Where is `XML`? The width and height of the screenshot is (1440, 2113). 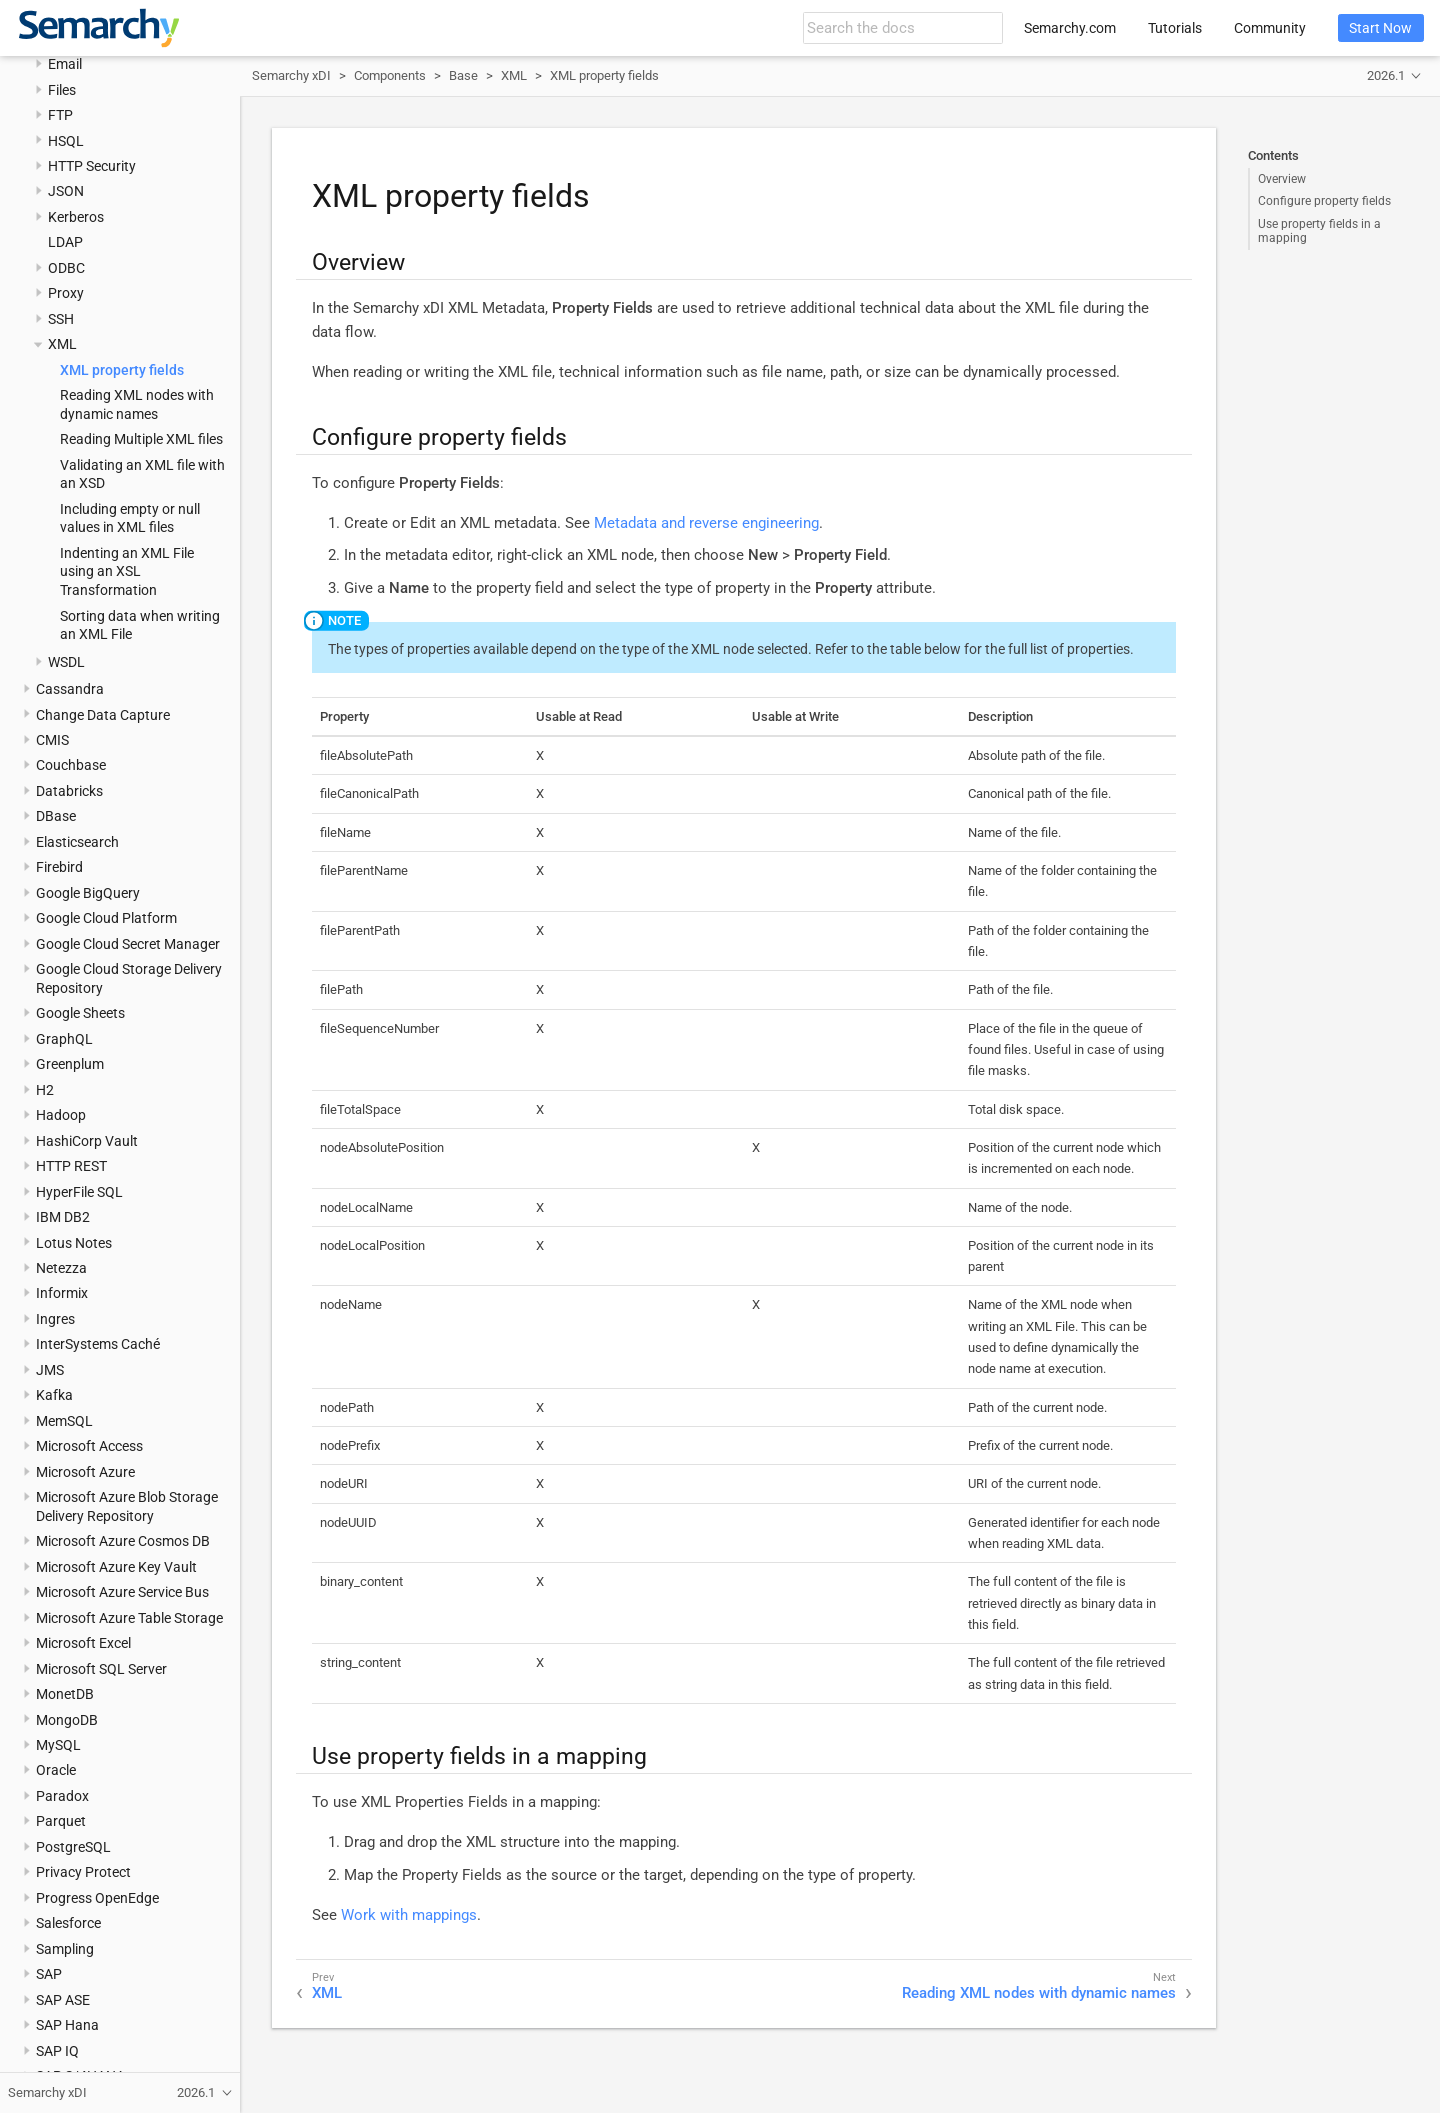
XML is located at coordinates (62, 344).